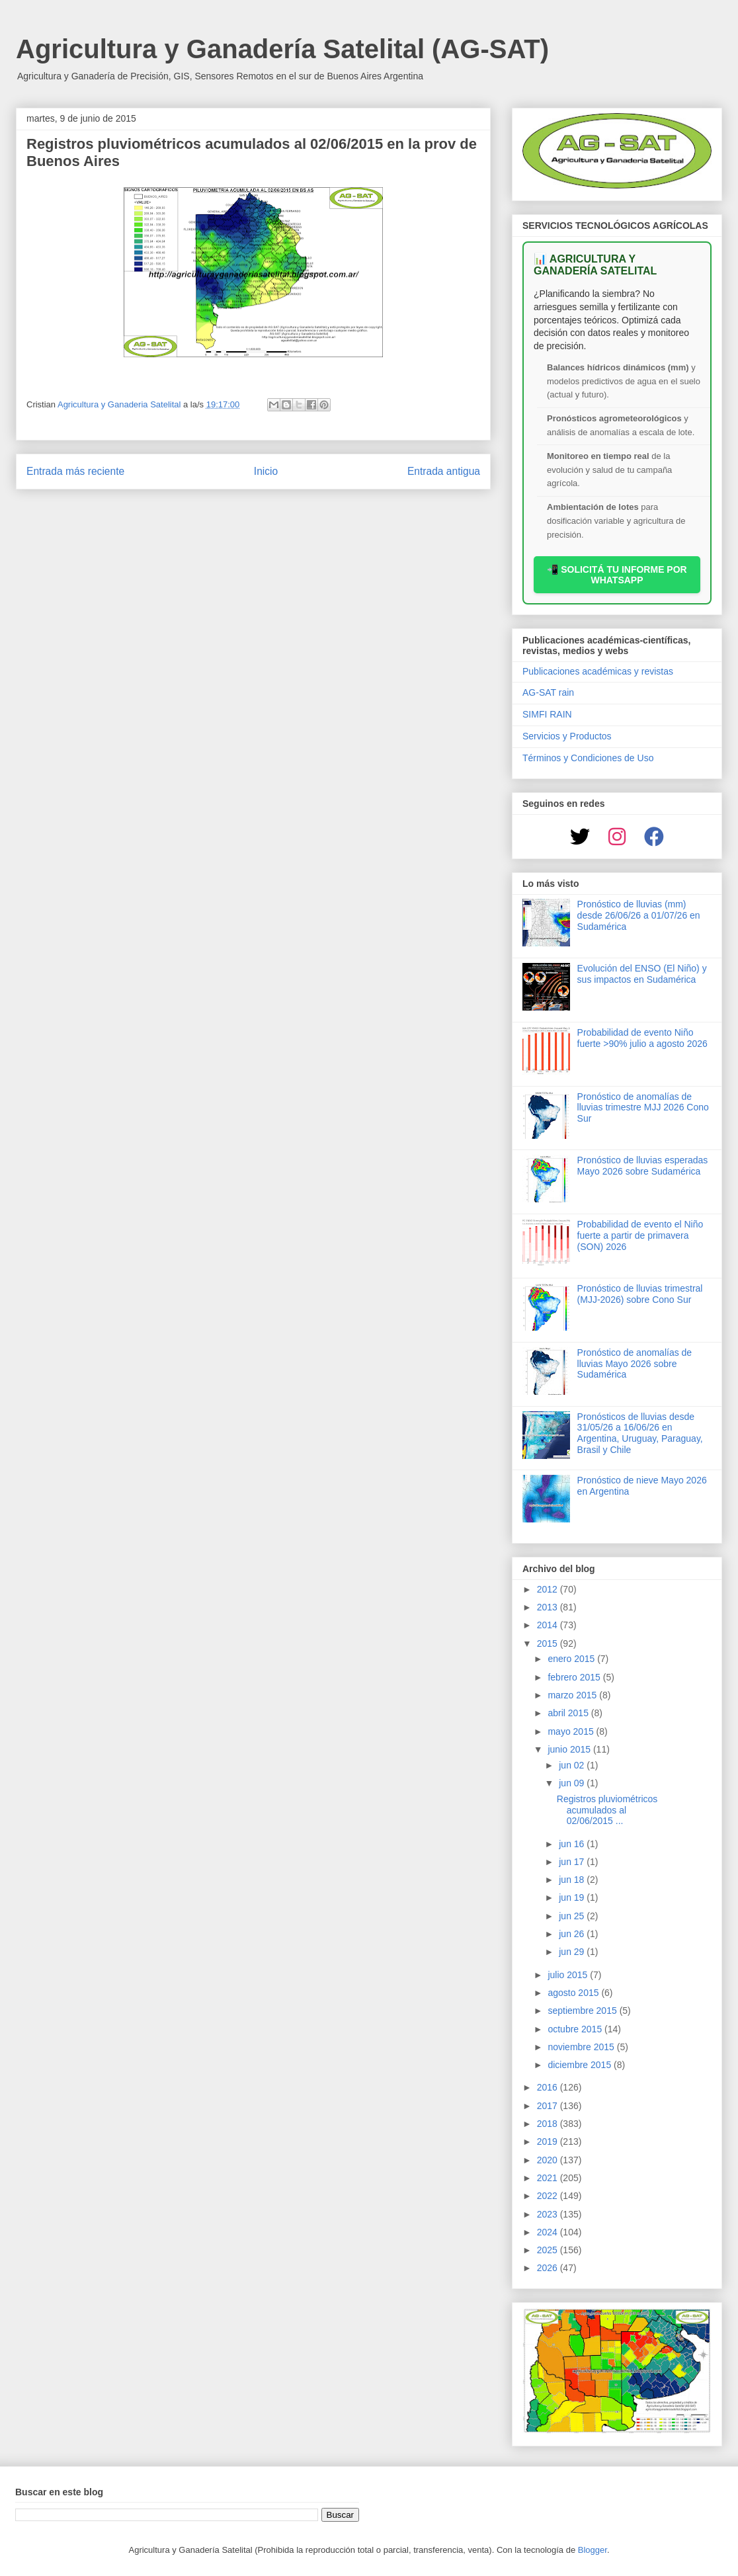 The width and height of the screenshot is (738, 2576). What do you see at coordinates (548, 2250) in the screenshot?
I see `2025` at bounding box center [548, 2250].